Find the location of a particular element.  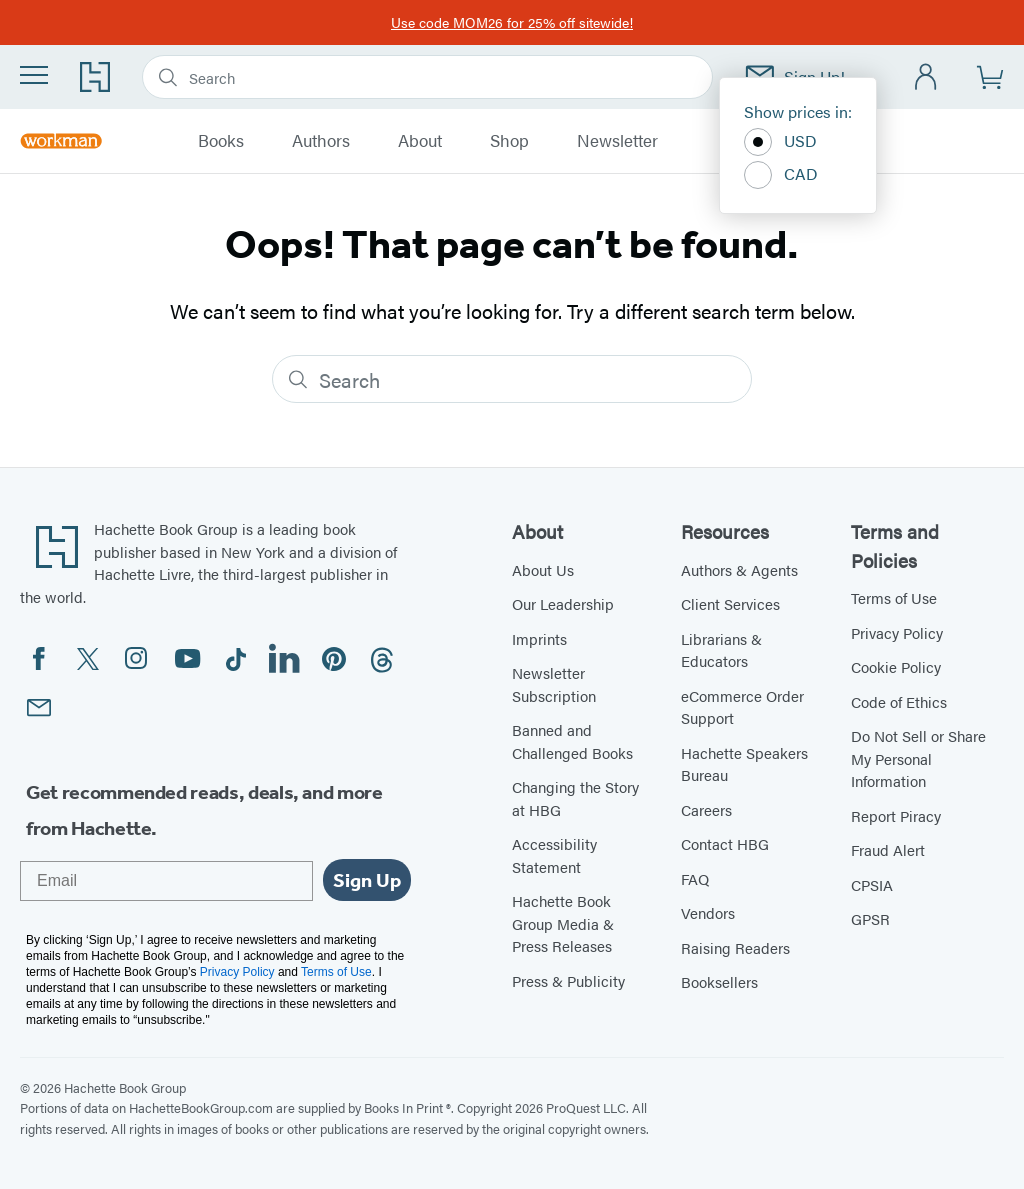

About is located at coordinates (420, 141).